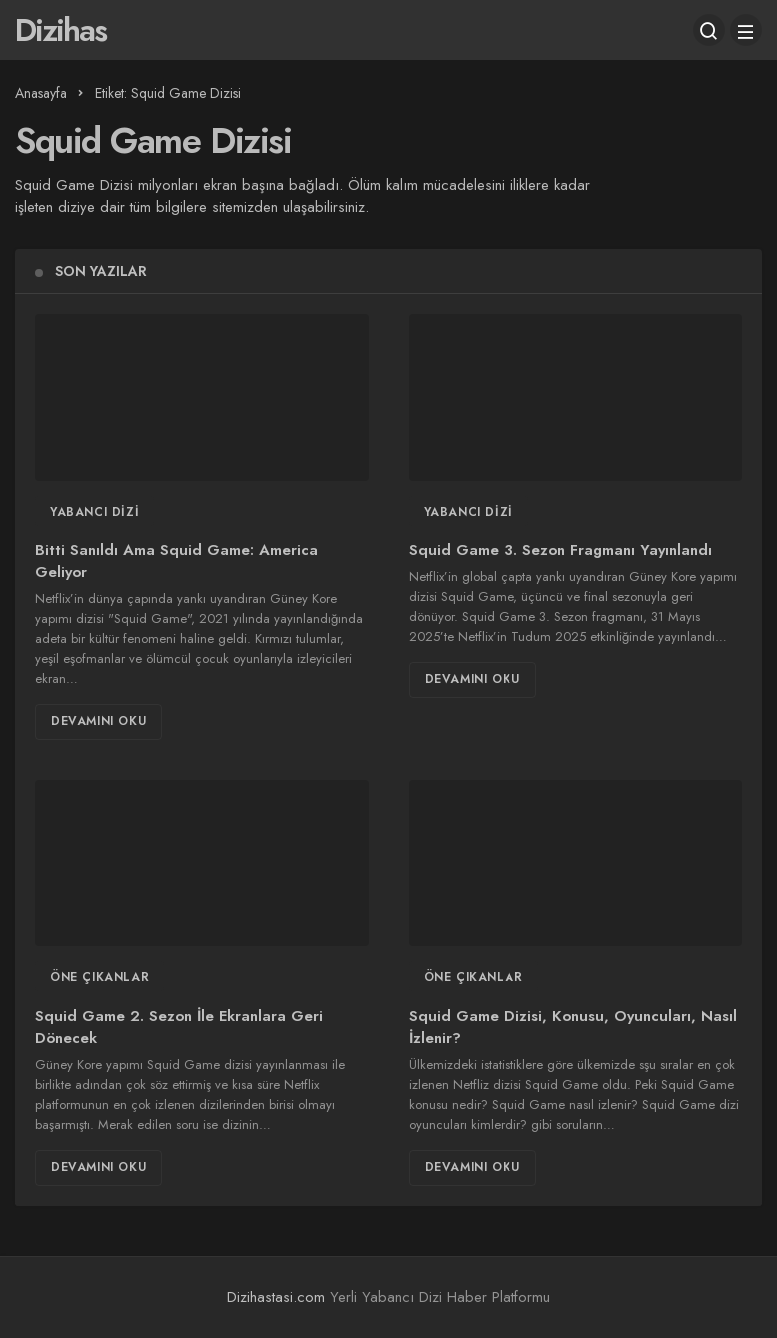 The height and width of the screenshot is (1338, 777). I want to click on Squid Game Dizisi, Konusu, Oyuncuları, Nasıl İzlenir?, so click(573, 1027).